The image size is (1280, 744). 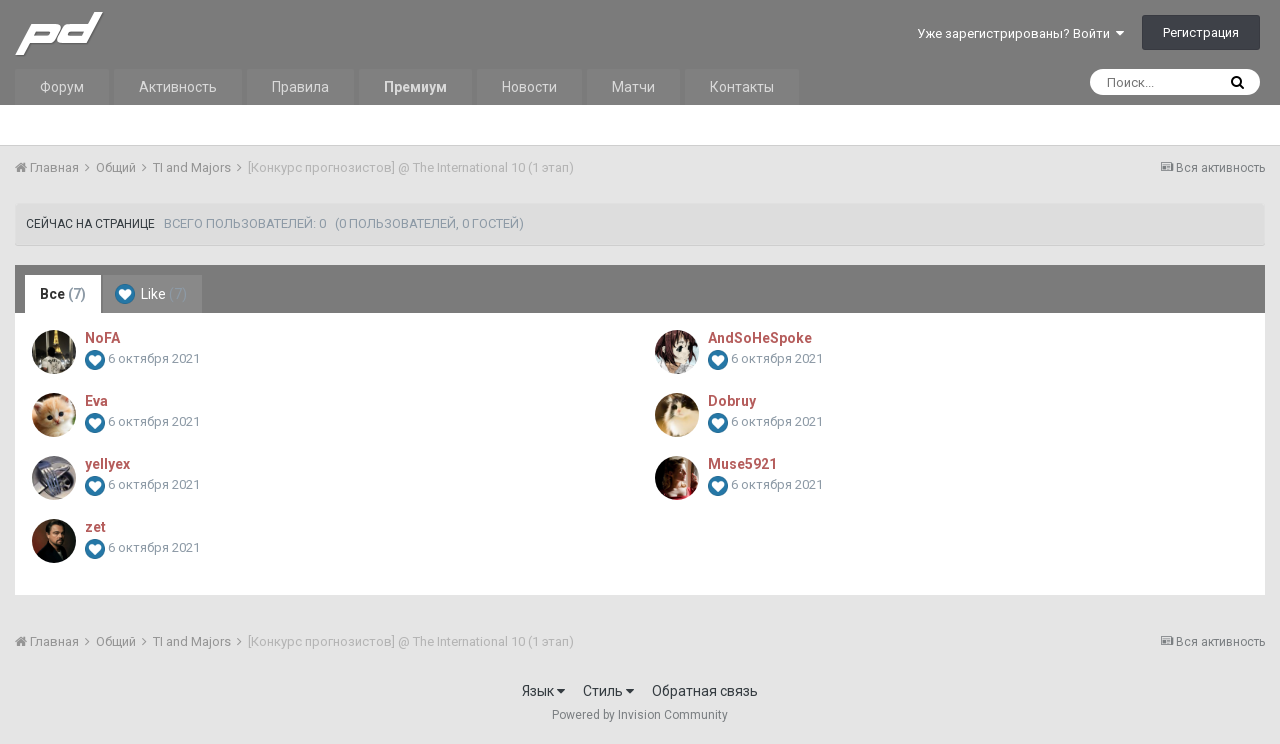 I want to click on Уже зарегистрированы? Войти, so click(x=1020, y=33).